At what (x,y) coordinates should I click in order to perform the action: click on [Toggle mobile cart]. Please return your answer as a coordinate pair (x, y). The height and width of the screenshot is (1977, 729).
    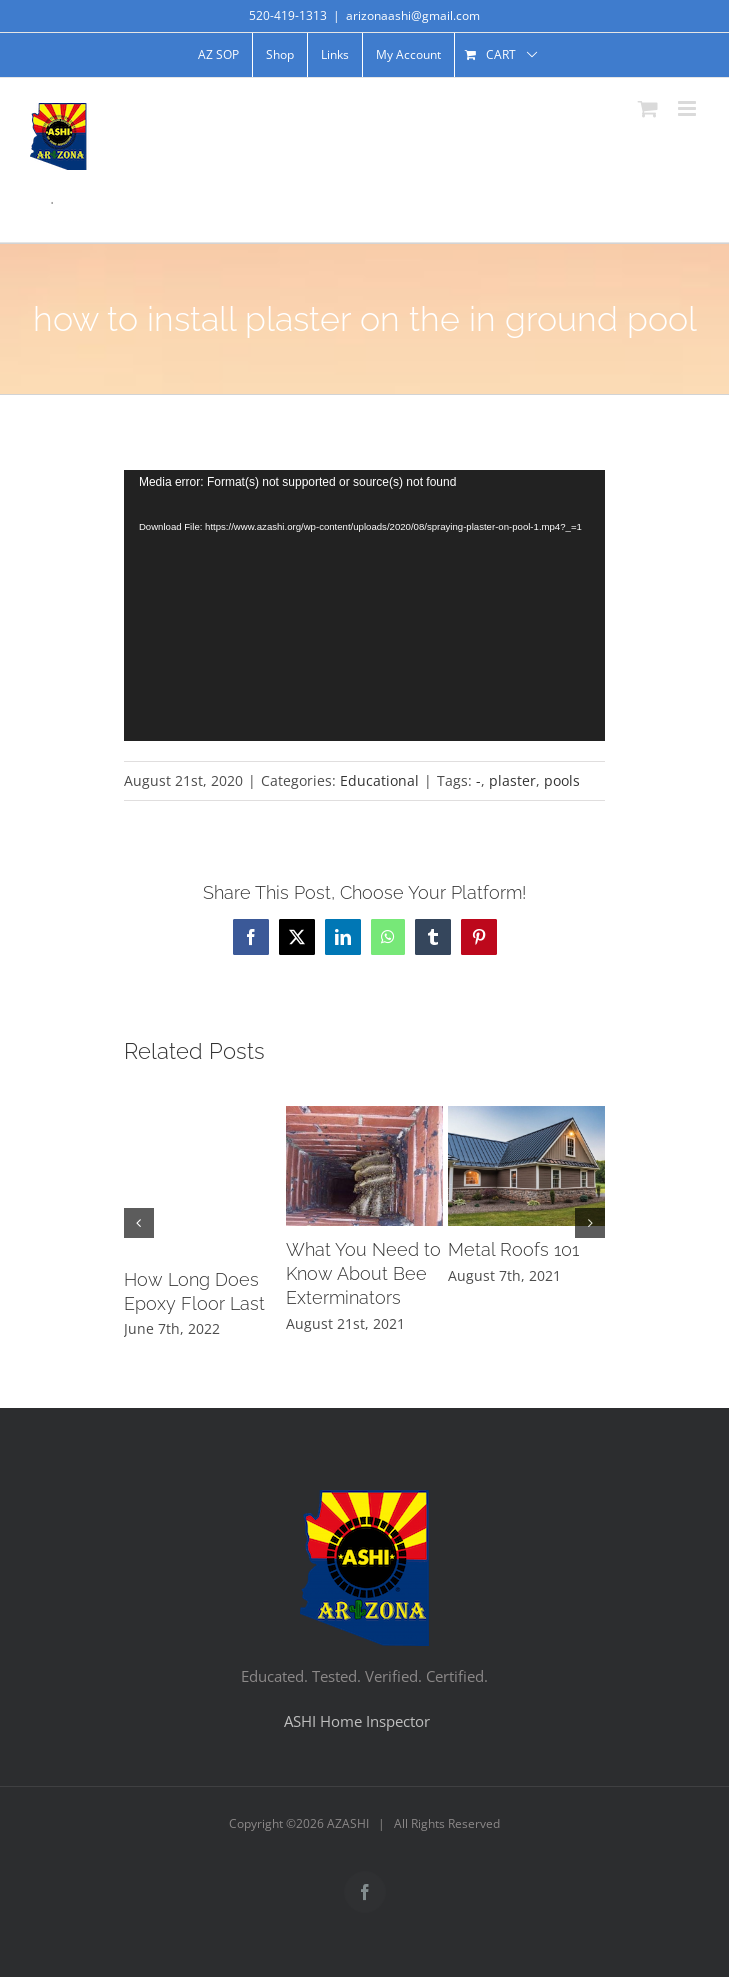
    Looking at the image, I should click on (648, 108).